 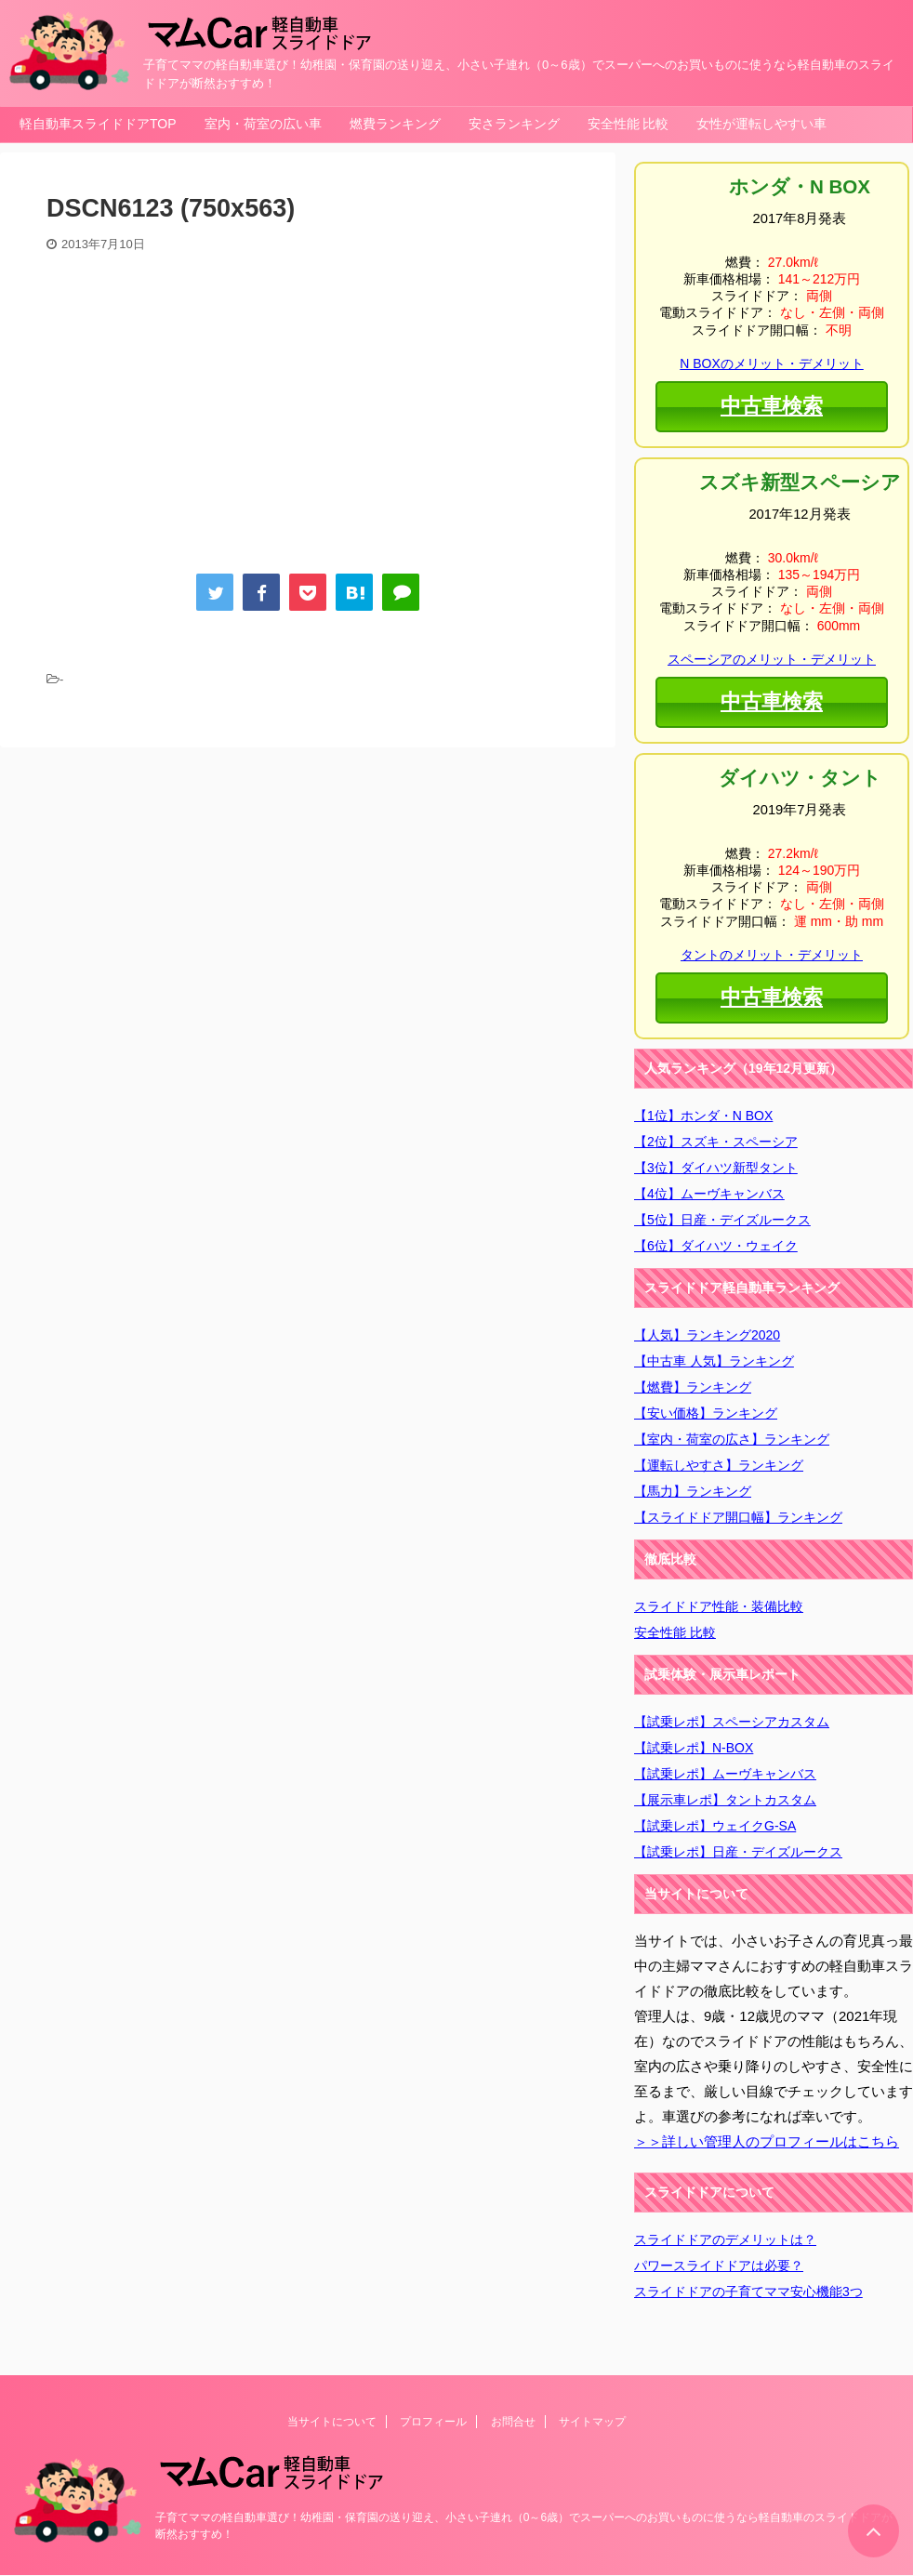 I want to click on スペーシアのメリット・デメリット, so click(x=772, y=659).